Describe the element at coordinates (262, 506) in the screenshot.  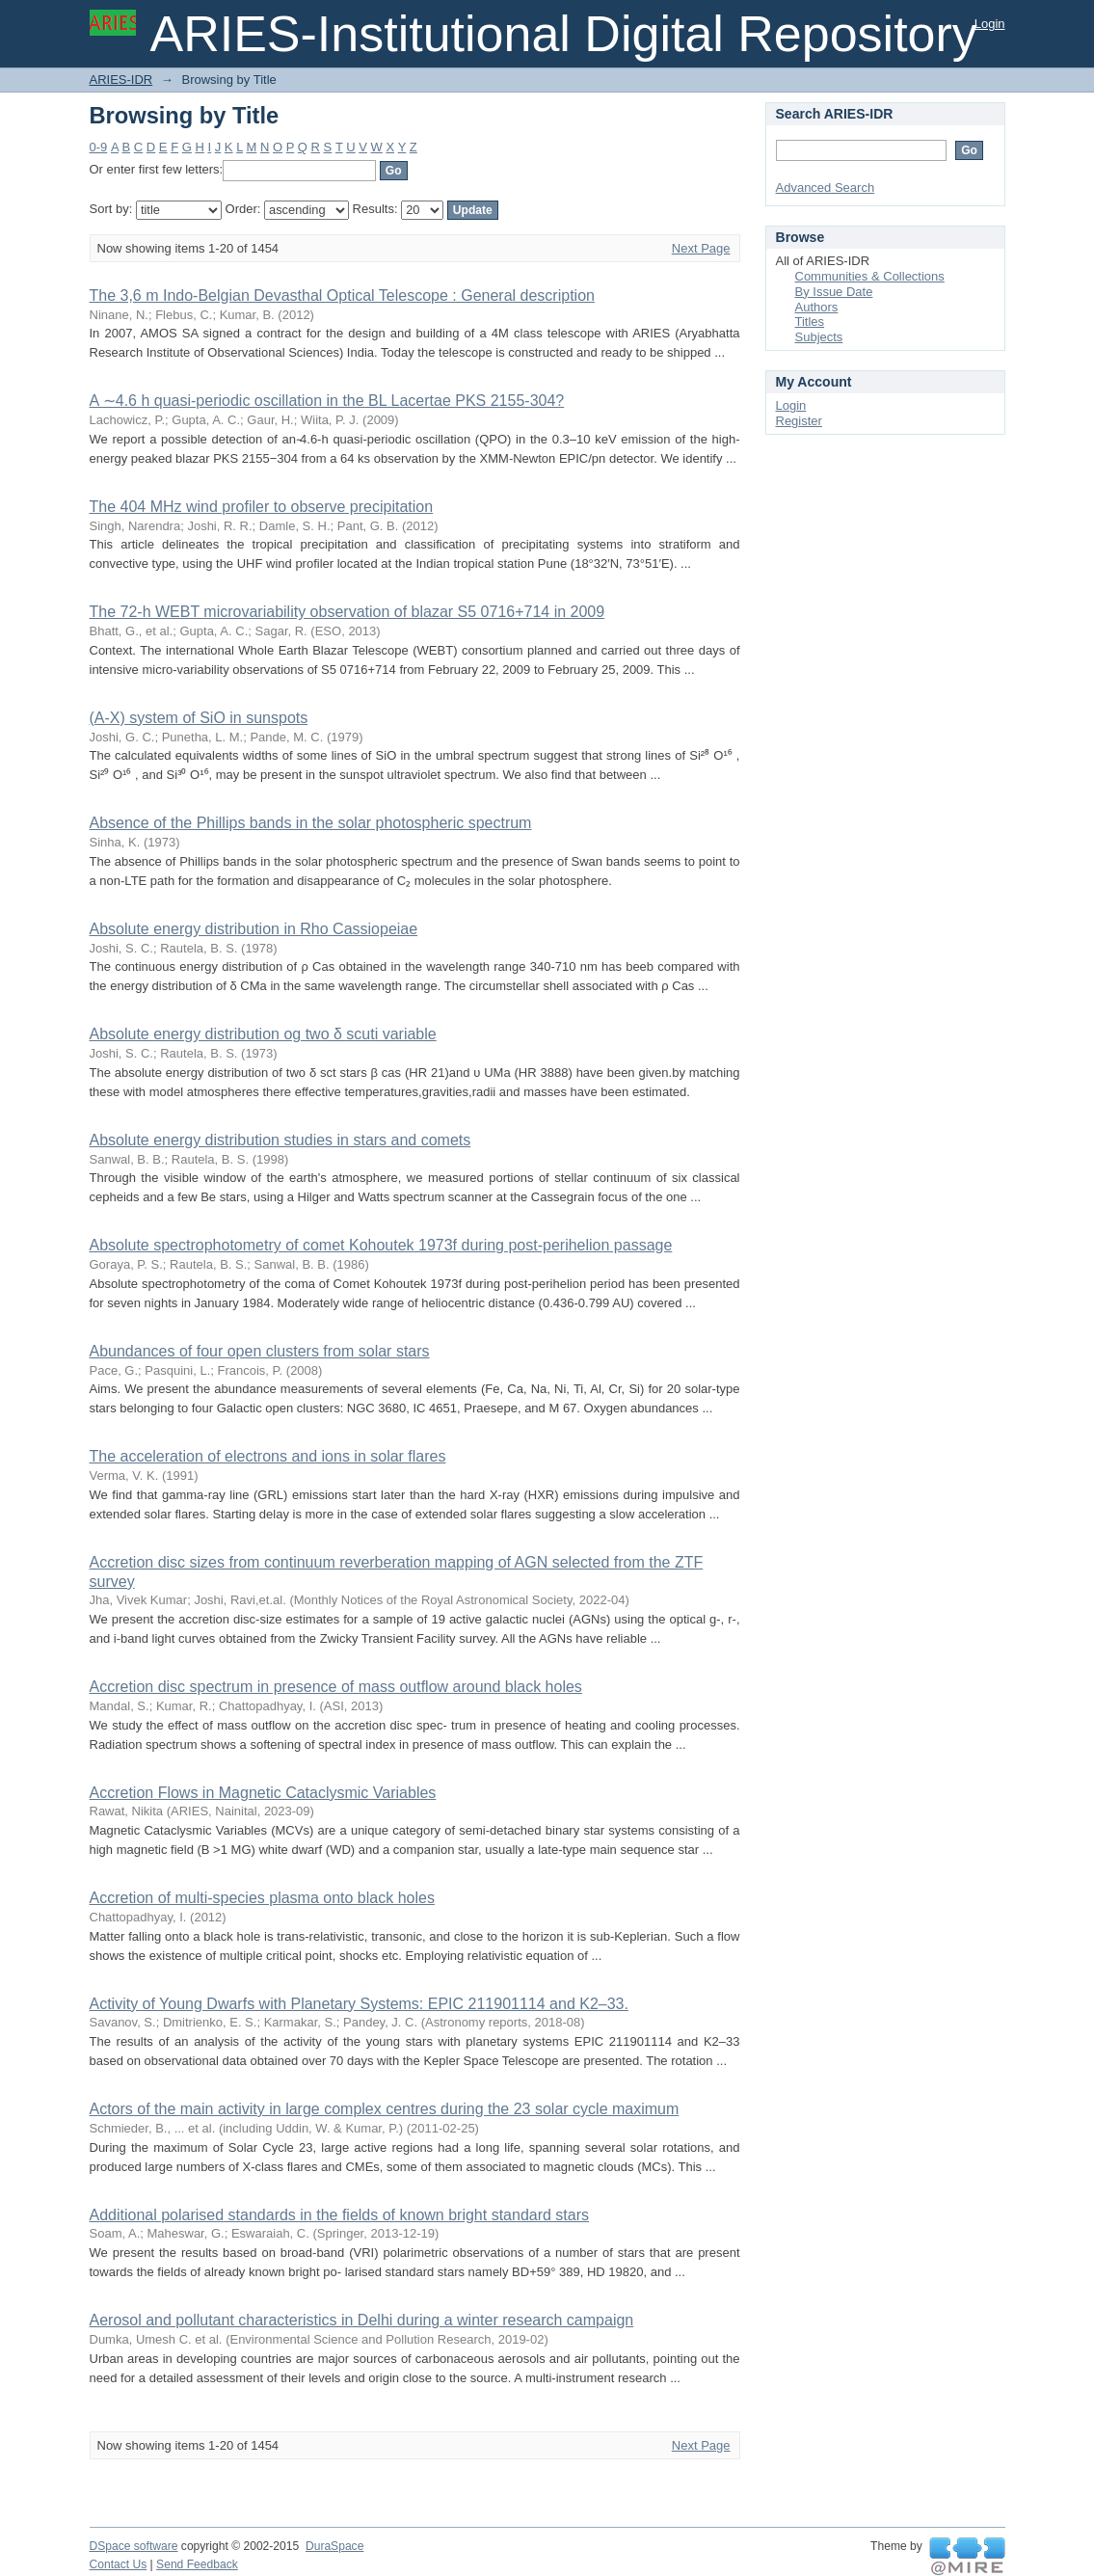
I see `The 404 MHz wind profiler to observe precipitation` at that location.